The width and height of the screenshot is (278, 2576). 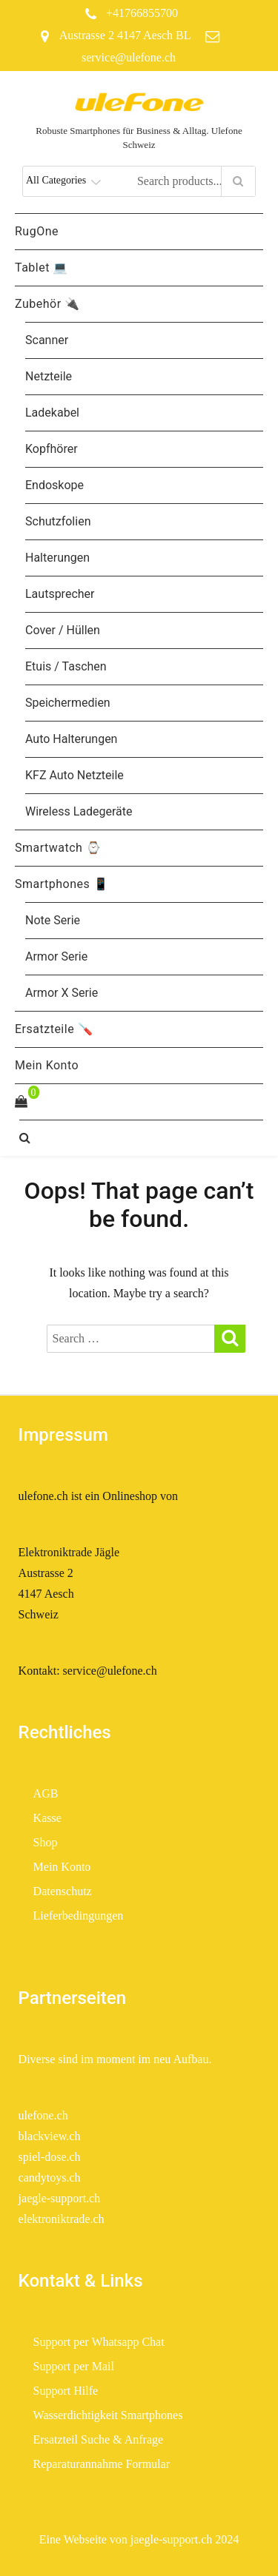 What do you see at coordinates (62, 630) in the screenshot?
I see `Cover / Hüllen` at bounding box center [62, 630].